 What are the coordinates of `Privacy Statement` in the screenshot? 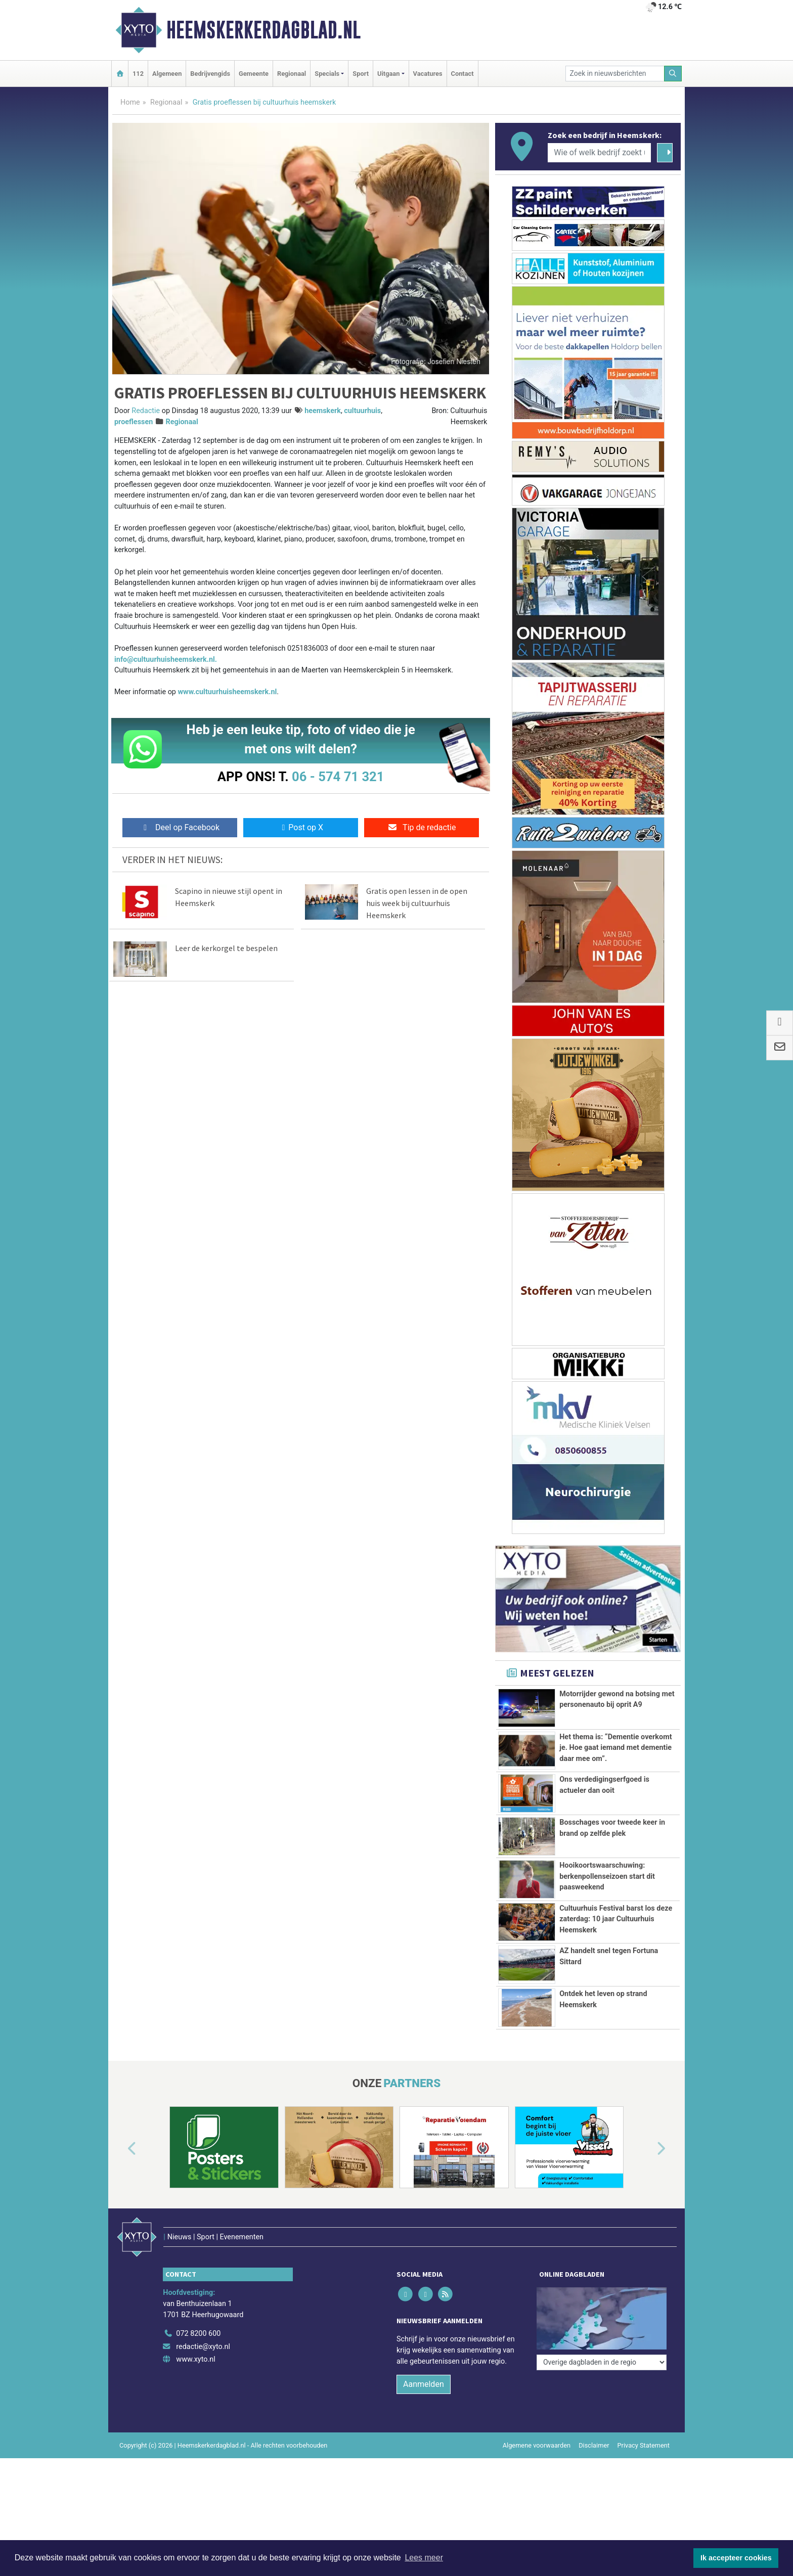 It's located at (644, 2437).